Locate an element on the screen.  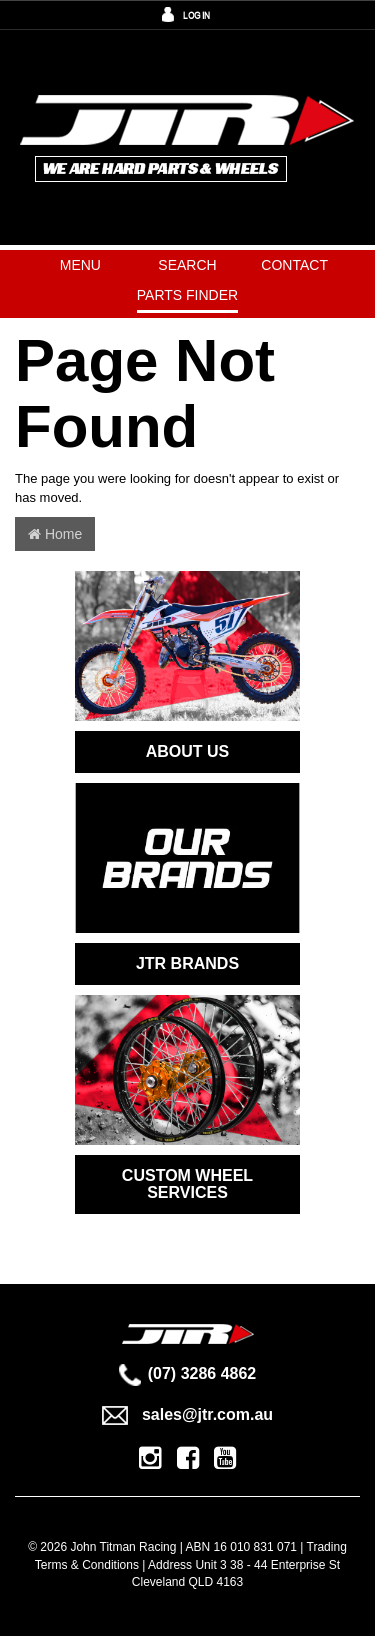
sales@jtr.com.au is located at coordinates (187, 1414).